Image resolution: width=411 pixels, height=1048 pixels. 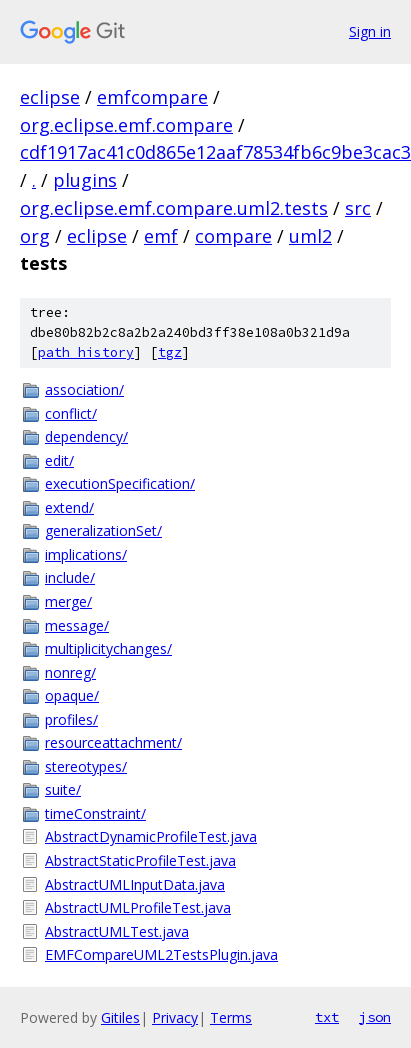 I want to click on org.eclipse.emf.compare, so click(x=126, y=125).